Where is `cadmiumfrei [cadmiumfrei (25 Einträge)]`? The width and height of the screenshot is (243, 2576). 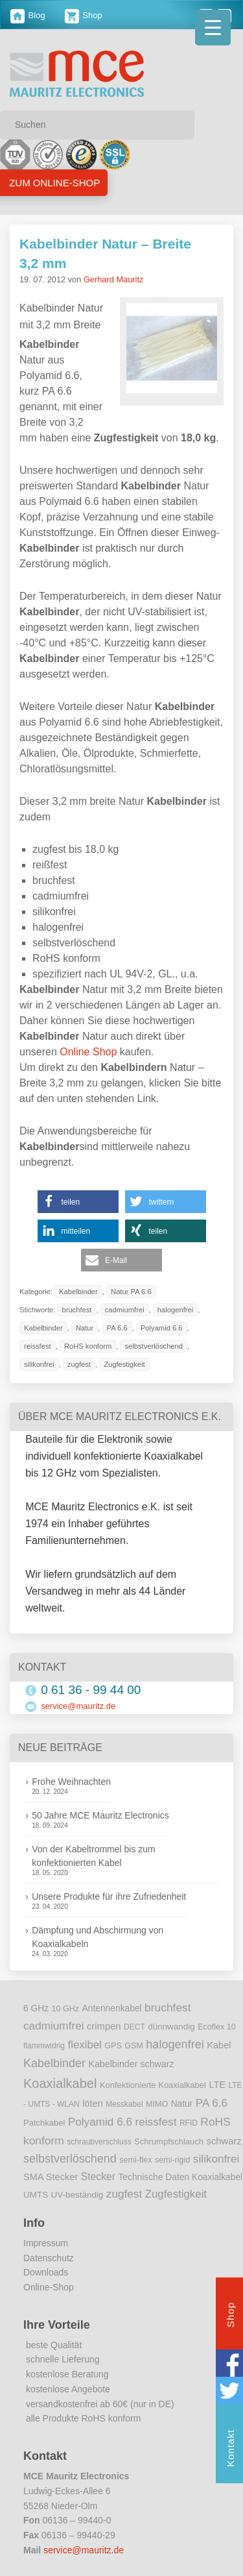 cadmiumfrei [cadmiumfrei (25 Einträge)] is located at coordinates (53, 2025).